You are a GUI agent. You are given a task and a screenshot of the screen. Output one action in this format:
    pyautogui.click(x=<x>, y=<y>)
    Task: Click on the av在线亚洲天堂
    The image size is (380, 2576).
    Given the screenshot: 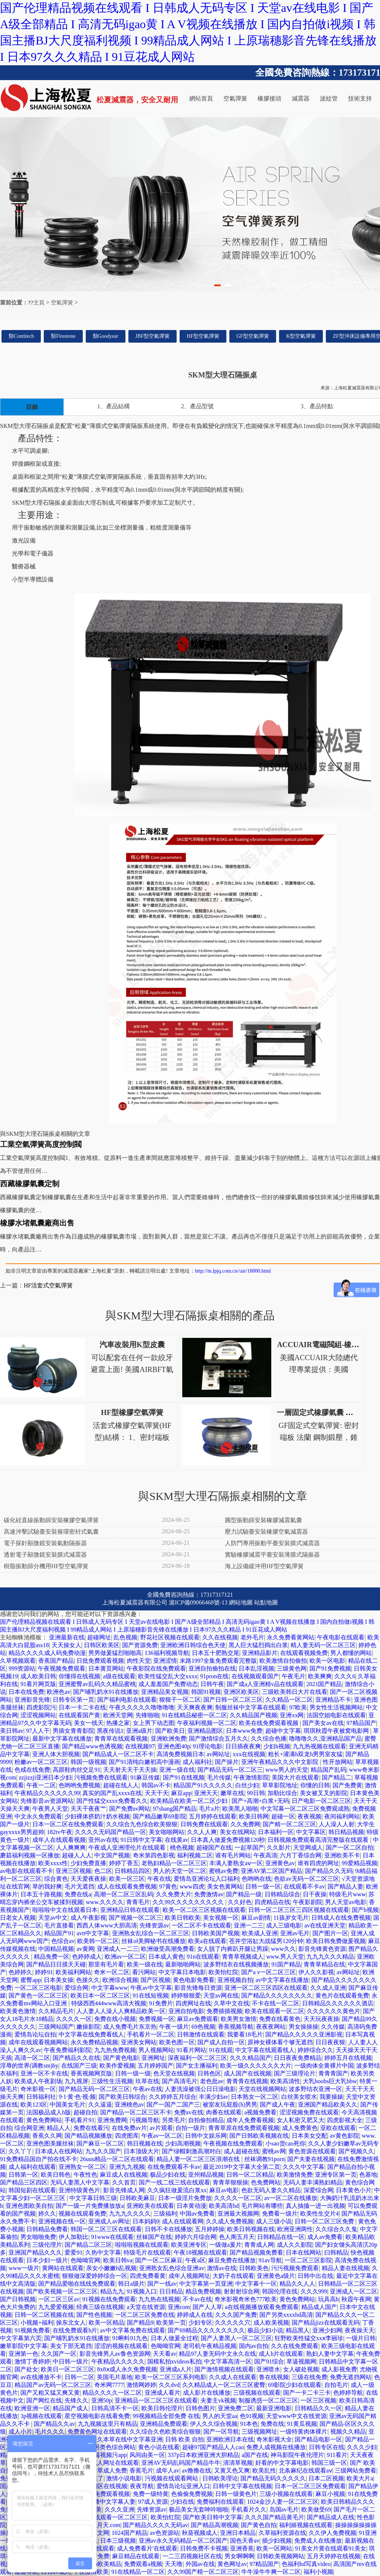 What is the action you would take?
    pyautogui.click(x=324, y=1925)
    